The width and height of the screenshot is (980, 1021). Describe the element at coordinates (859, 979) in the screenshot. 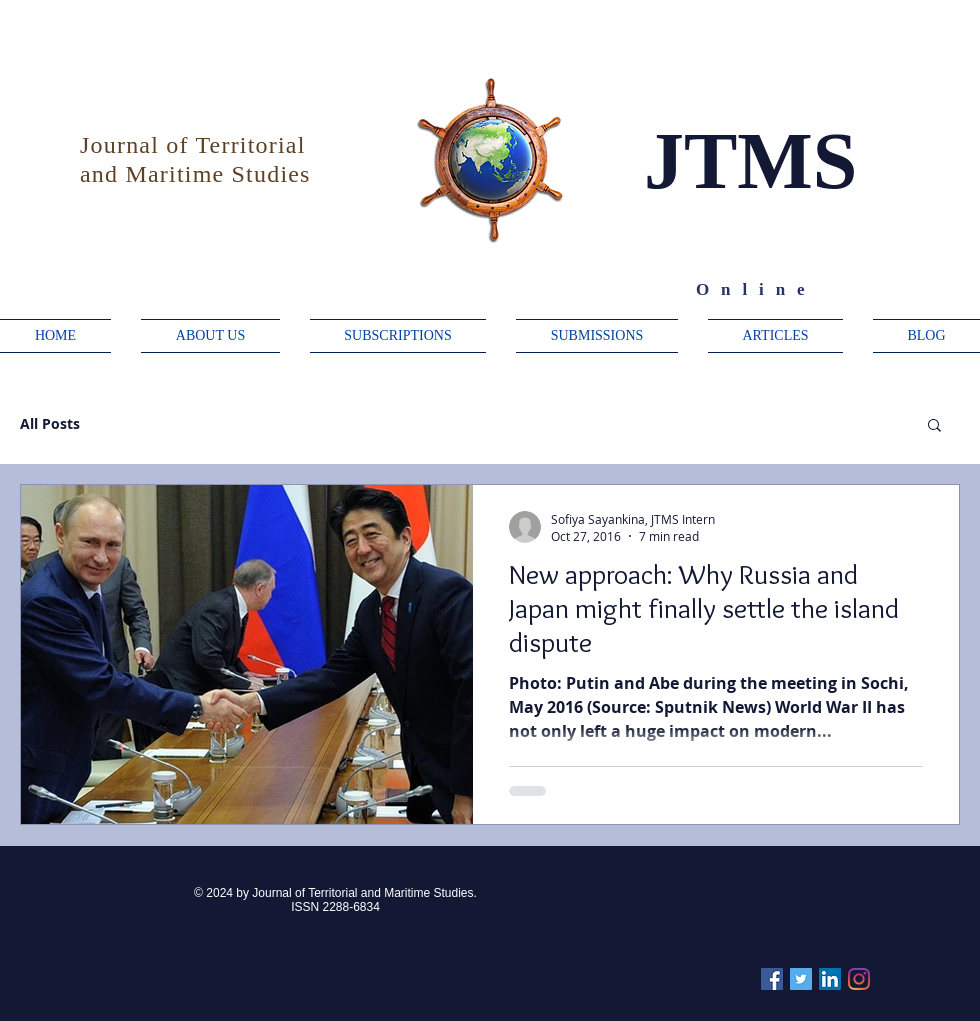

I see `[Instagram]` at that location.